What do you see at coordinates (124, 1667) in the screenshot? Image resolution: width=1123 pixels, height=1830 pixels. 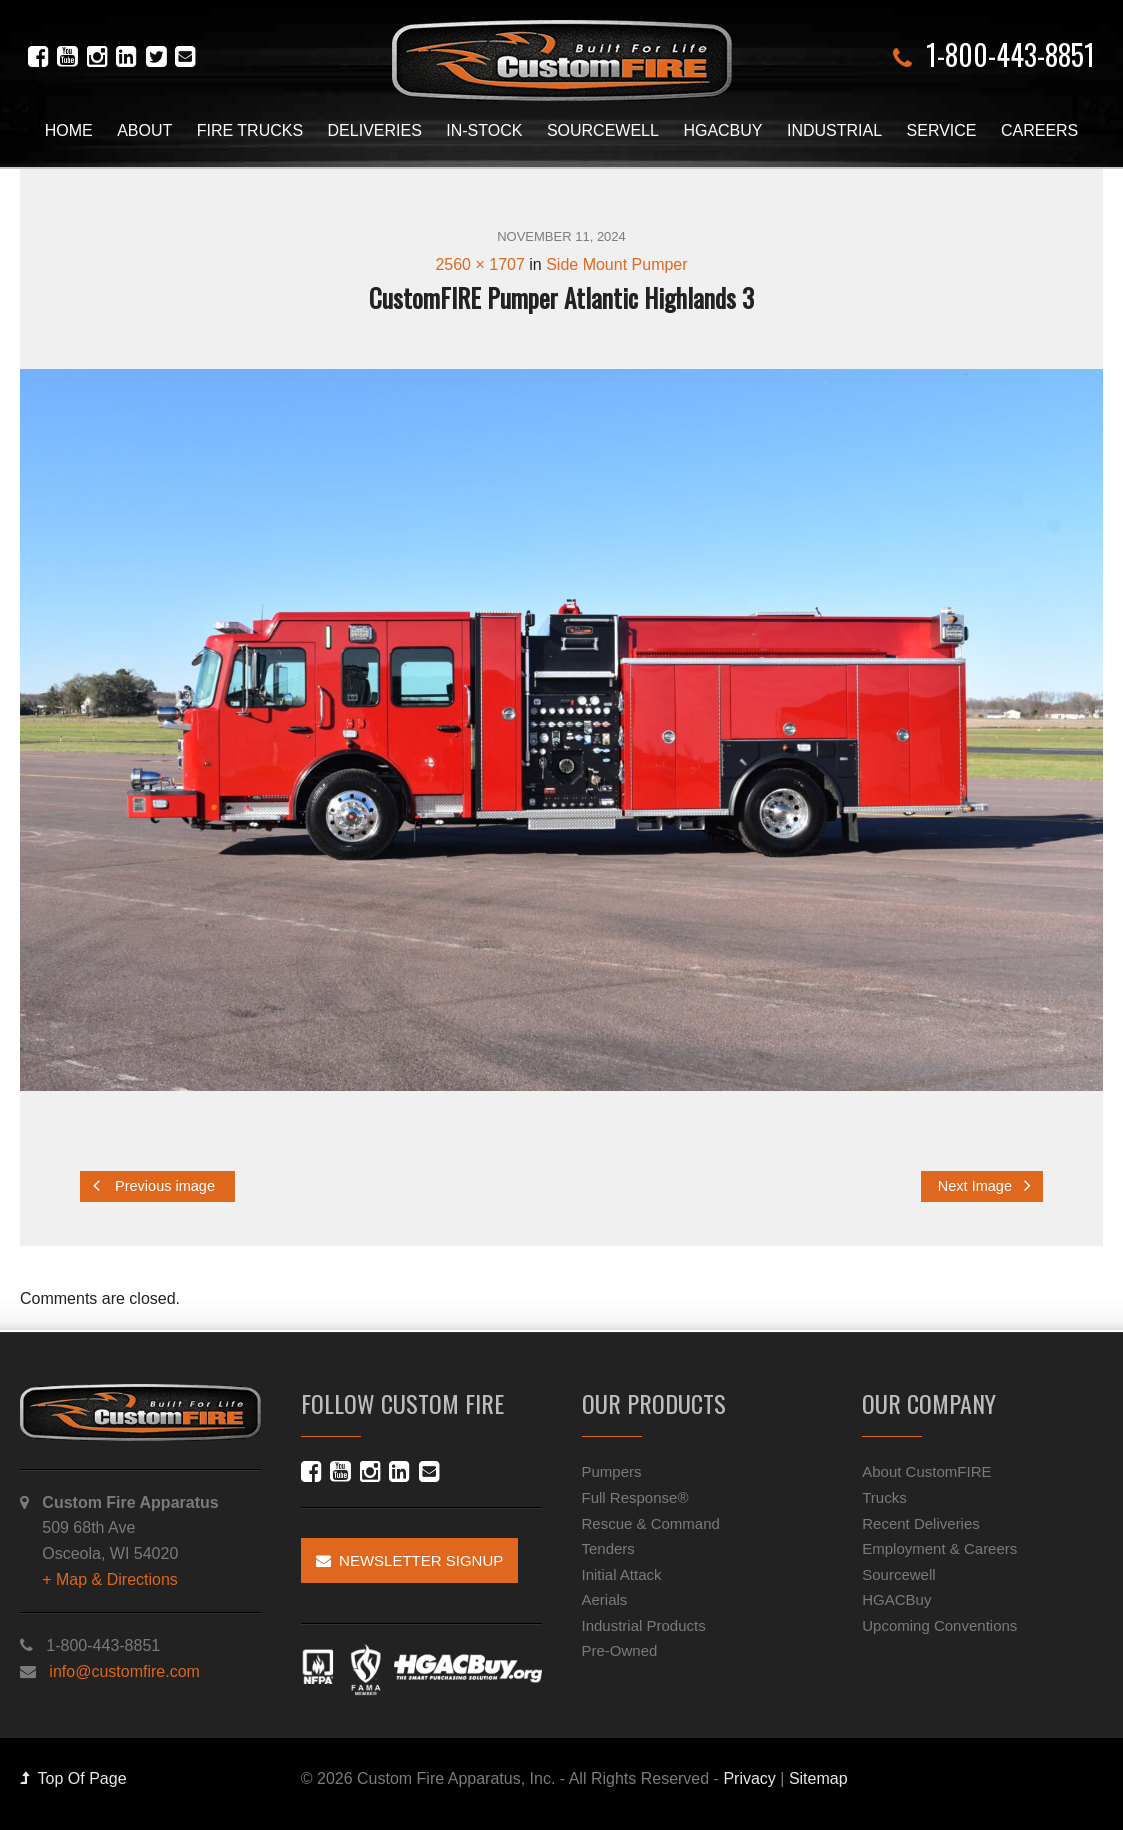 I see `info@customfire.com` at bounding box center [124, 1667].